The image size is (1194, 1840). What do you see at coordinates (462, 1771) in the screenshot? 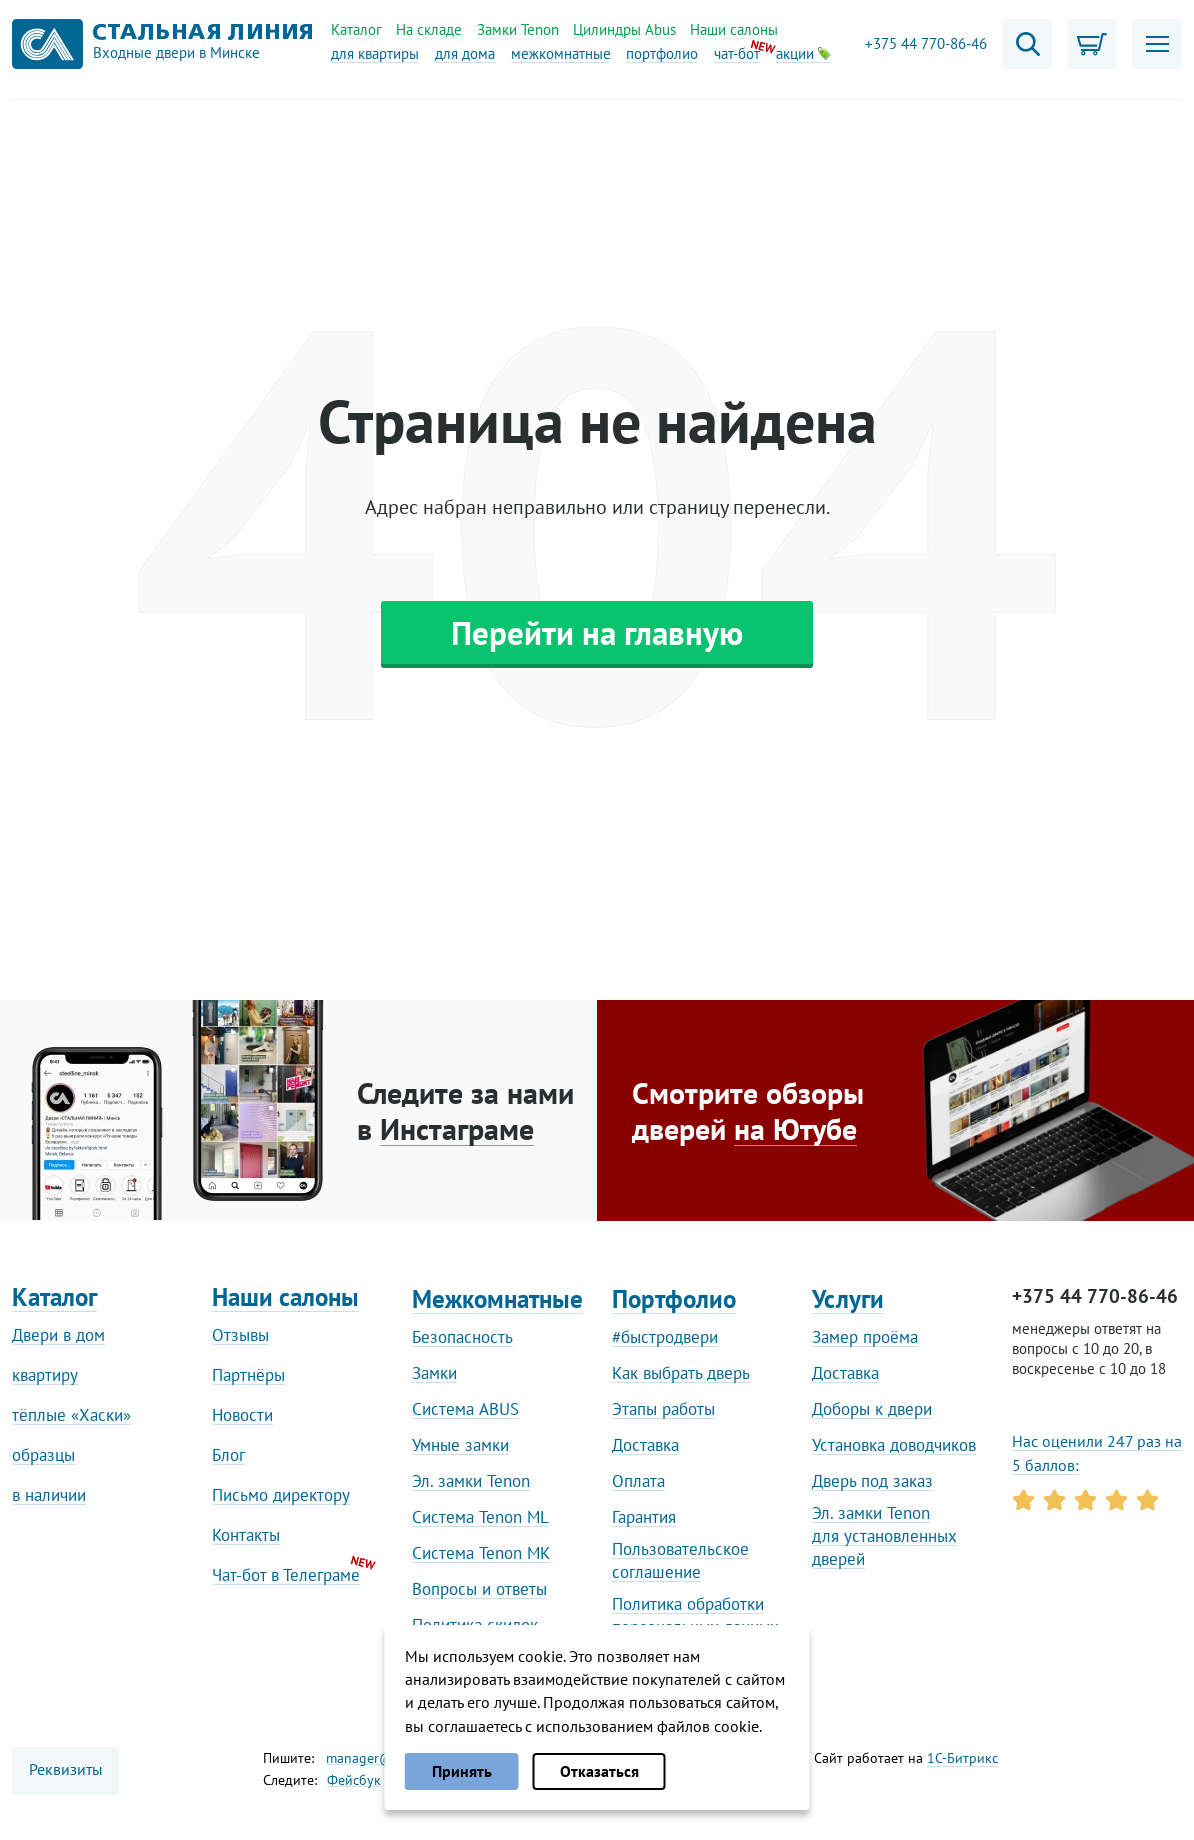
I see `Принять` at bounding box center [462, 1771].